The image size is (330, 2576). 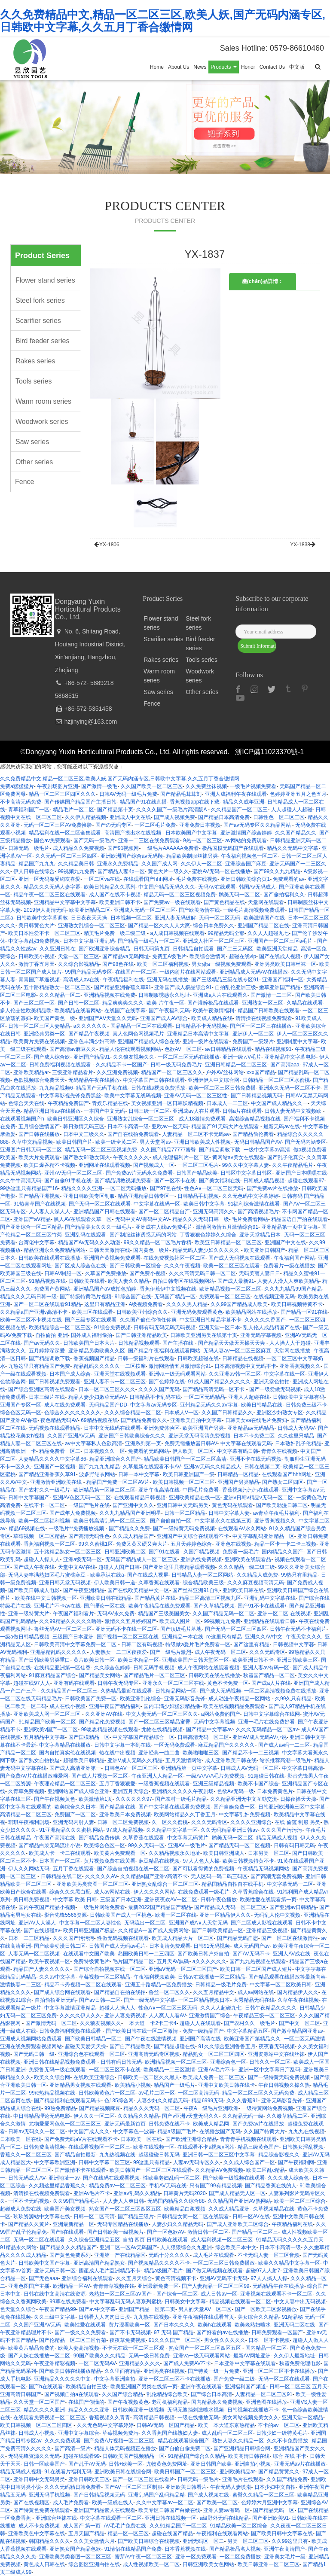 What do you see at coordinates (157, 1204) in the screenshot?
I see `中文字幕在线码一区` at bounding box center [157, 1204].